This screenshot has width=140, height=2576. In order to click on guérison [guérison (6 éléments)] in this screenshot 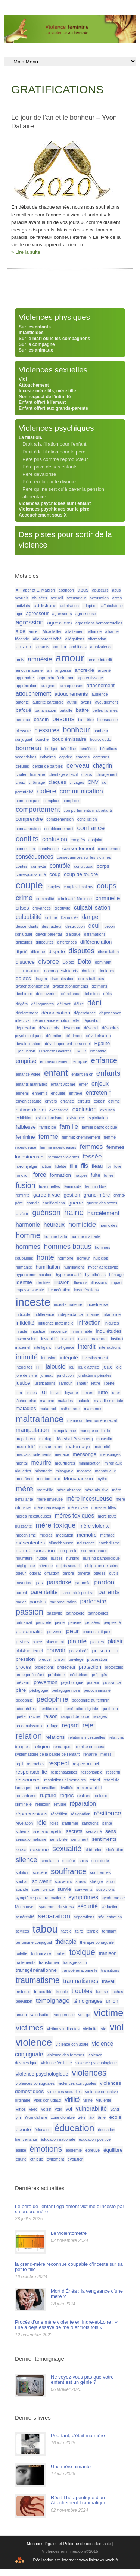, I will do `click(46, 1213)`.